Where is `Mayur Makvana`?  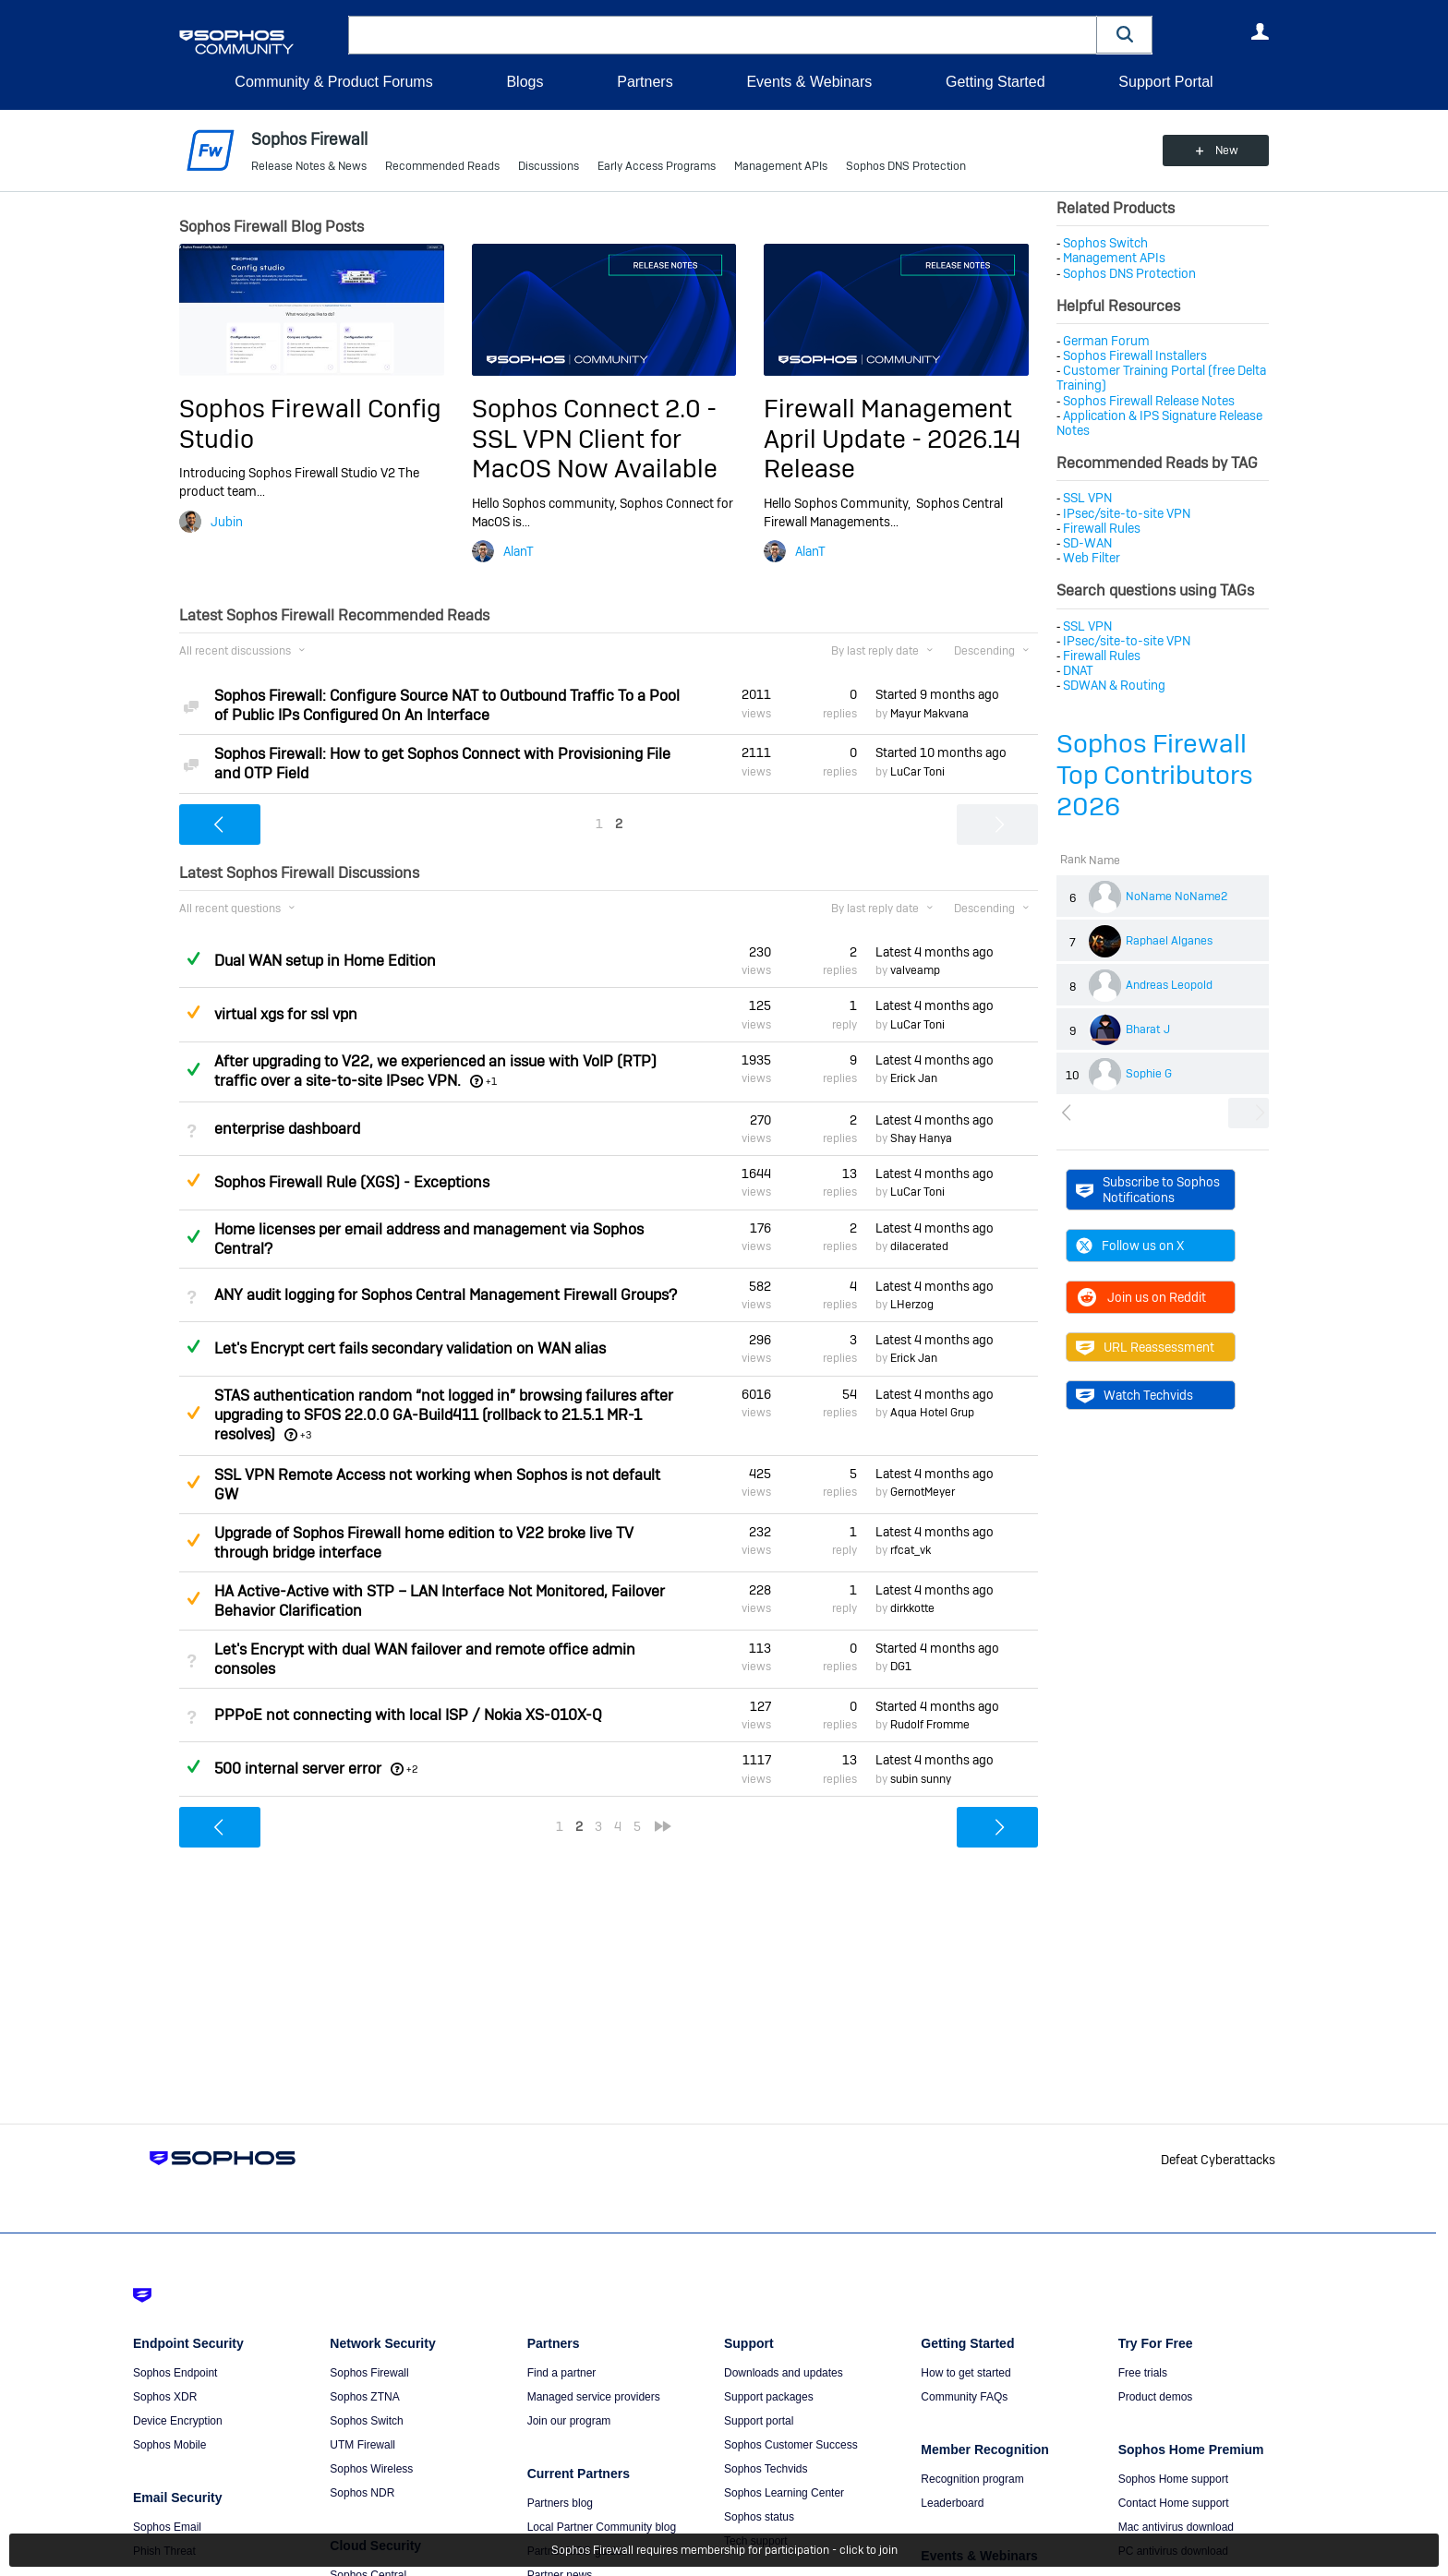
Mayur Makvana is located at coordinates (929, 713).